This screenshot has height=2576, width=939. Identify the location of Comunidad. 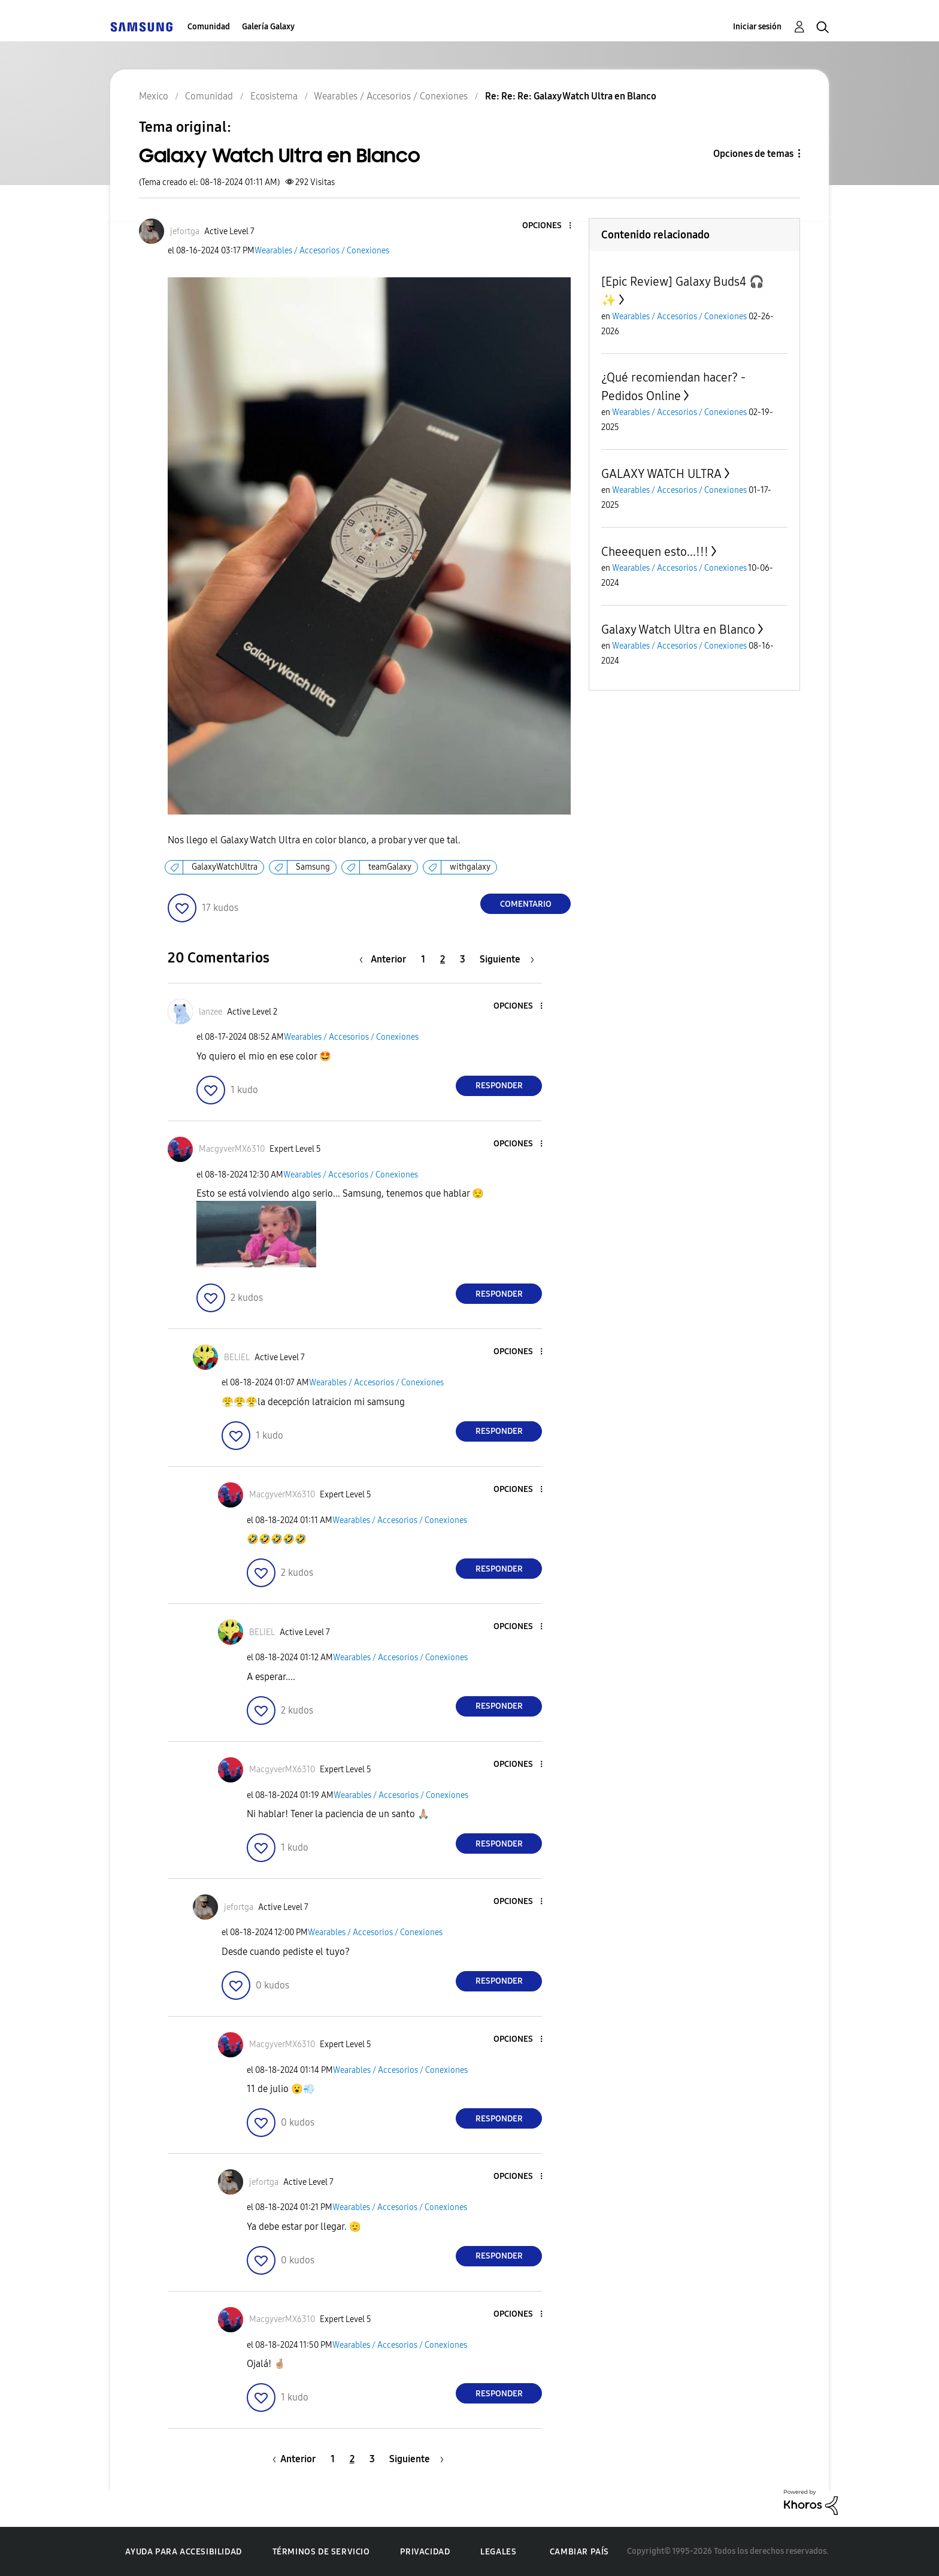
(208, 27).